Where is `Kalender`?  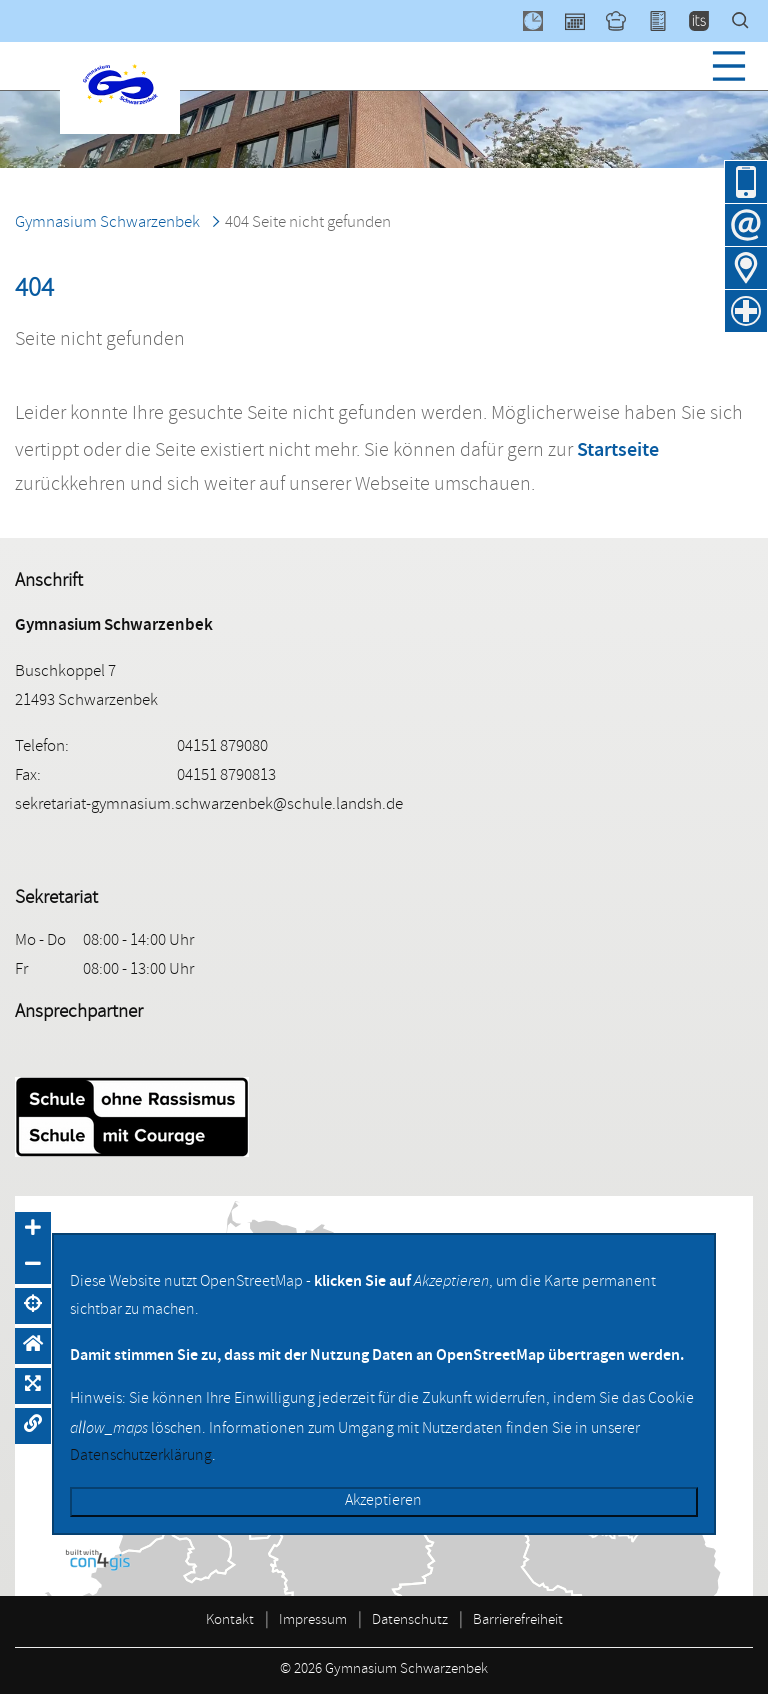 Kalender is located at coordinates (584, 21).